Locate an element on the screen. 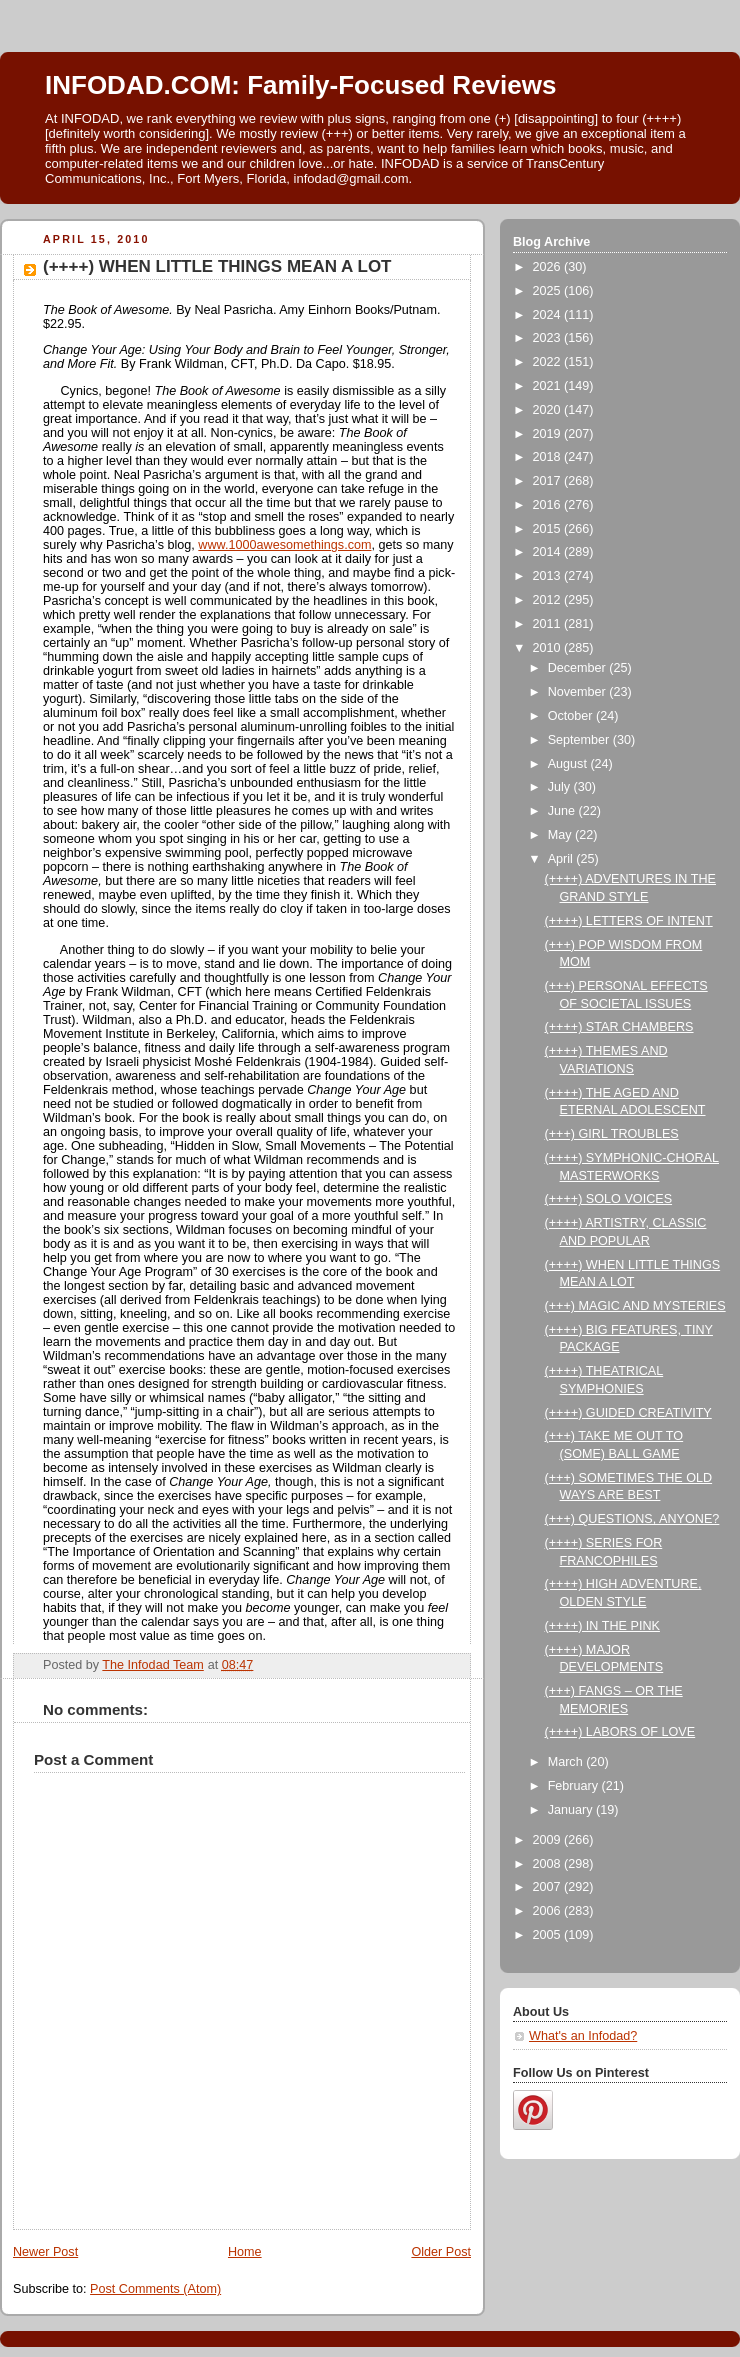 Image resolution: width=740 pixels, height=2357 pixels. 2010 is located at coordinates (549, 648).